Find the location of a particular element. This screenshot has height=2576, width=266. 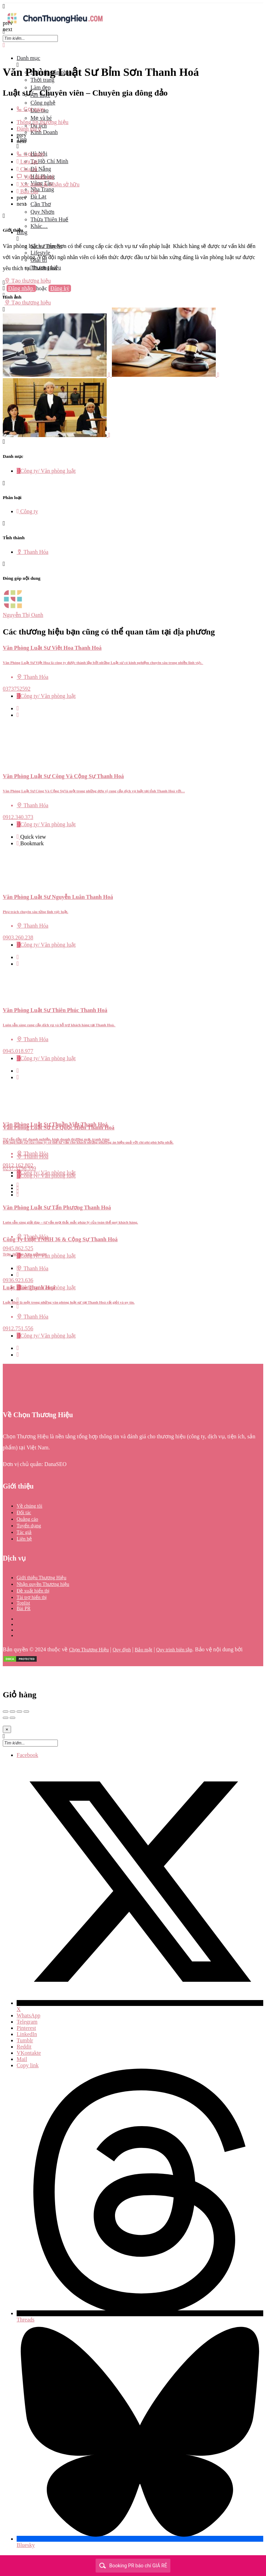

Liên hệ is located at coordinates (24, 1539).